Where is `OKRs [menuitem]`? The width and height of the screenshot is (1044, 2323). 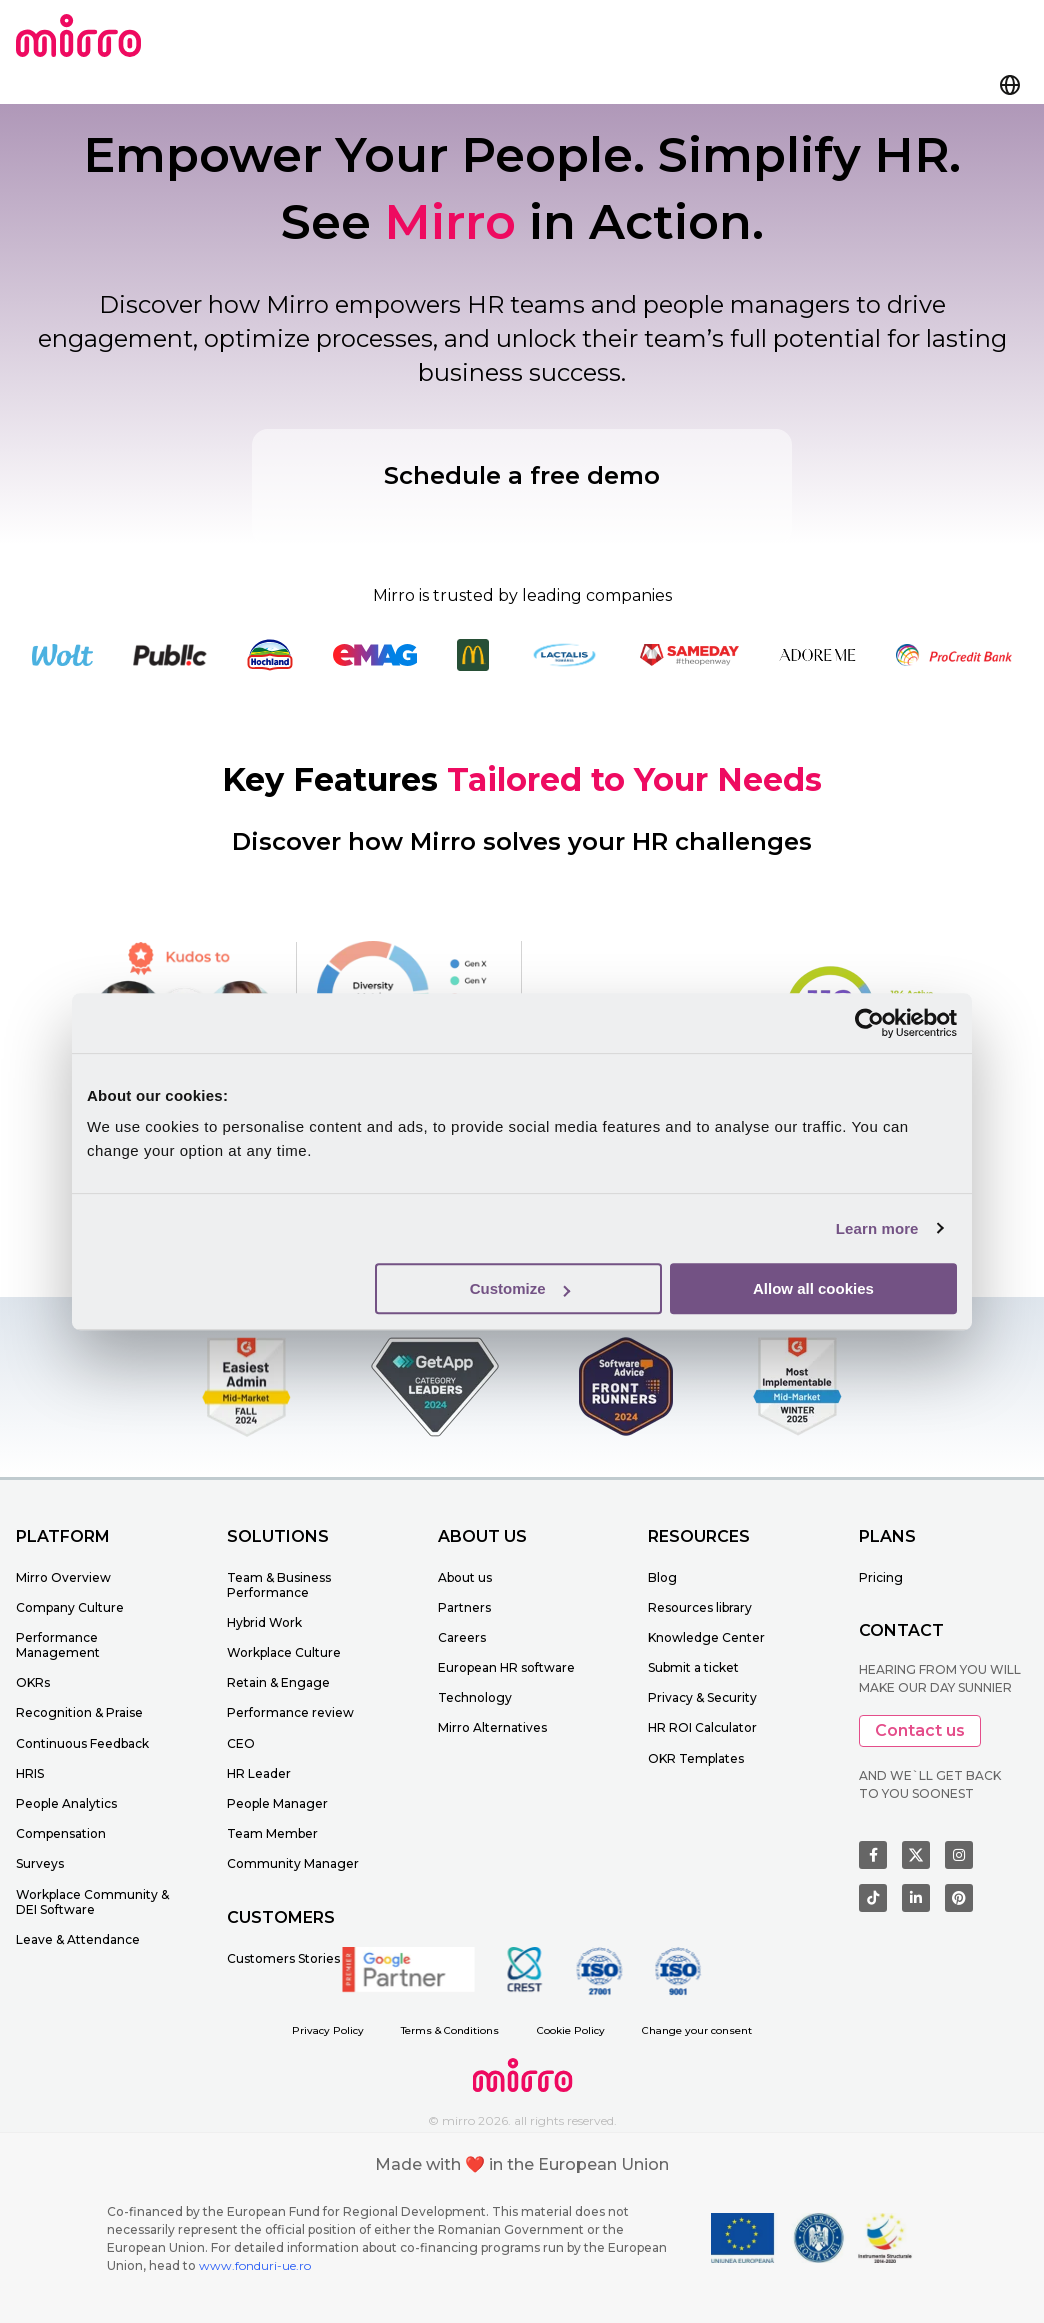 OKRs [menuitem] is located at coordinates (33, 1682).